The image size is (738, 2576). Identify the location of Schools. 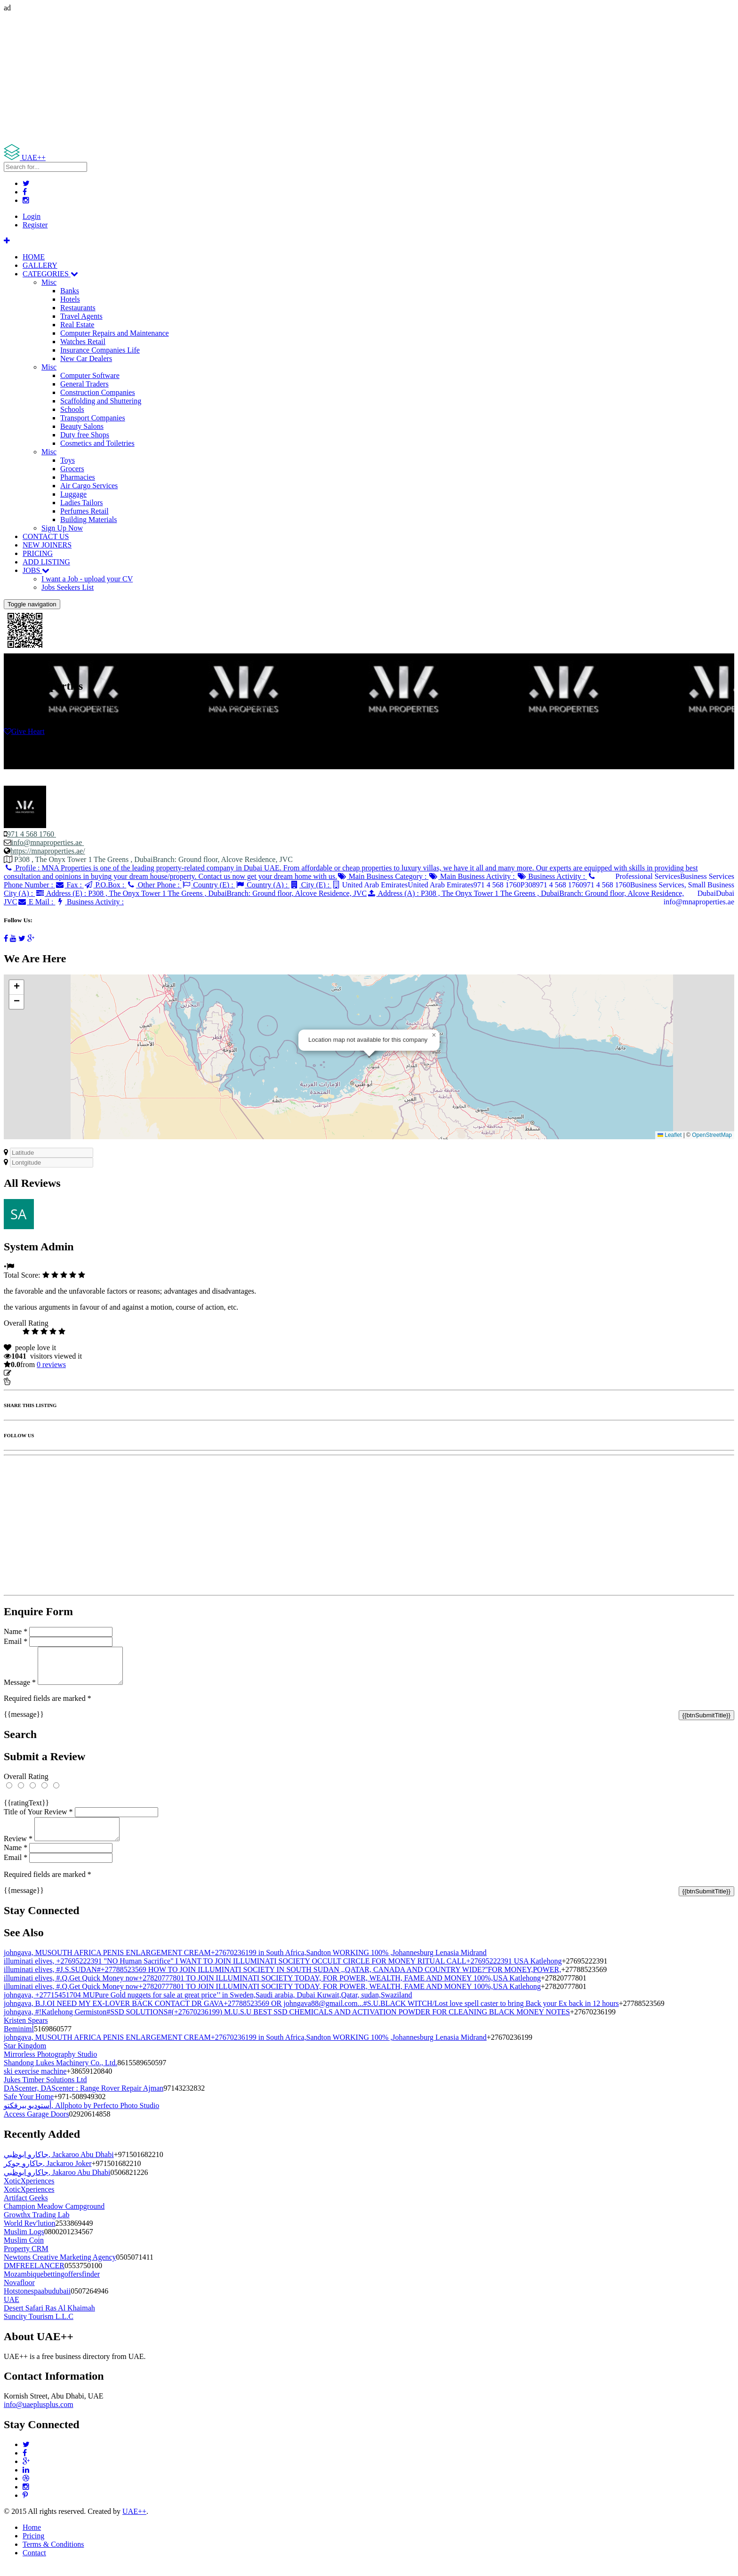
(72, 409).